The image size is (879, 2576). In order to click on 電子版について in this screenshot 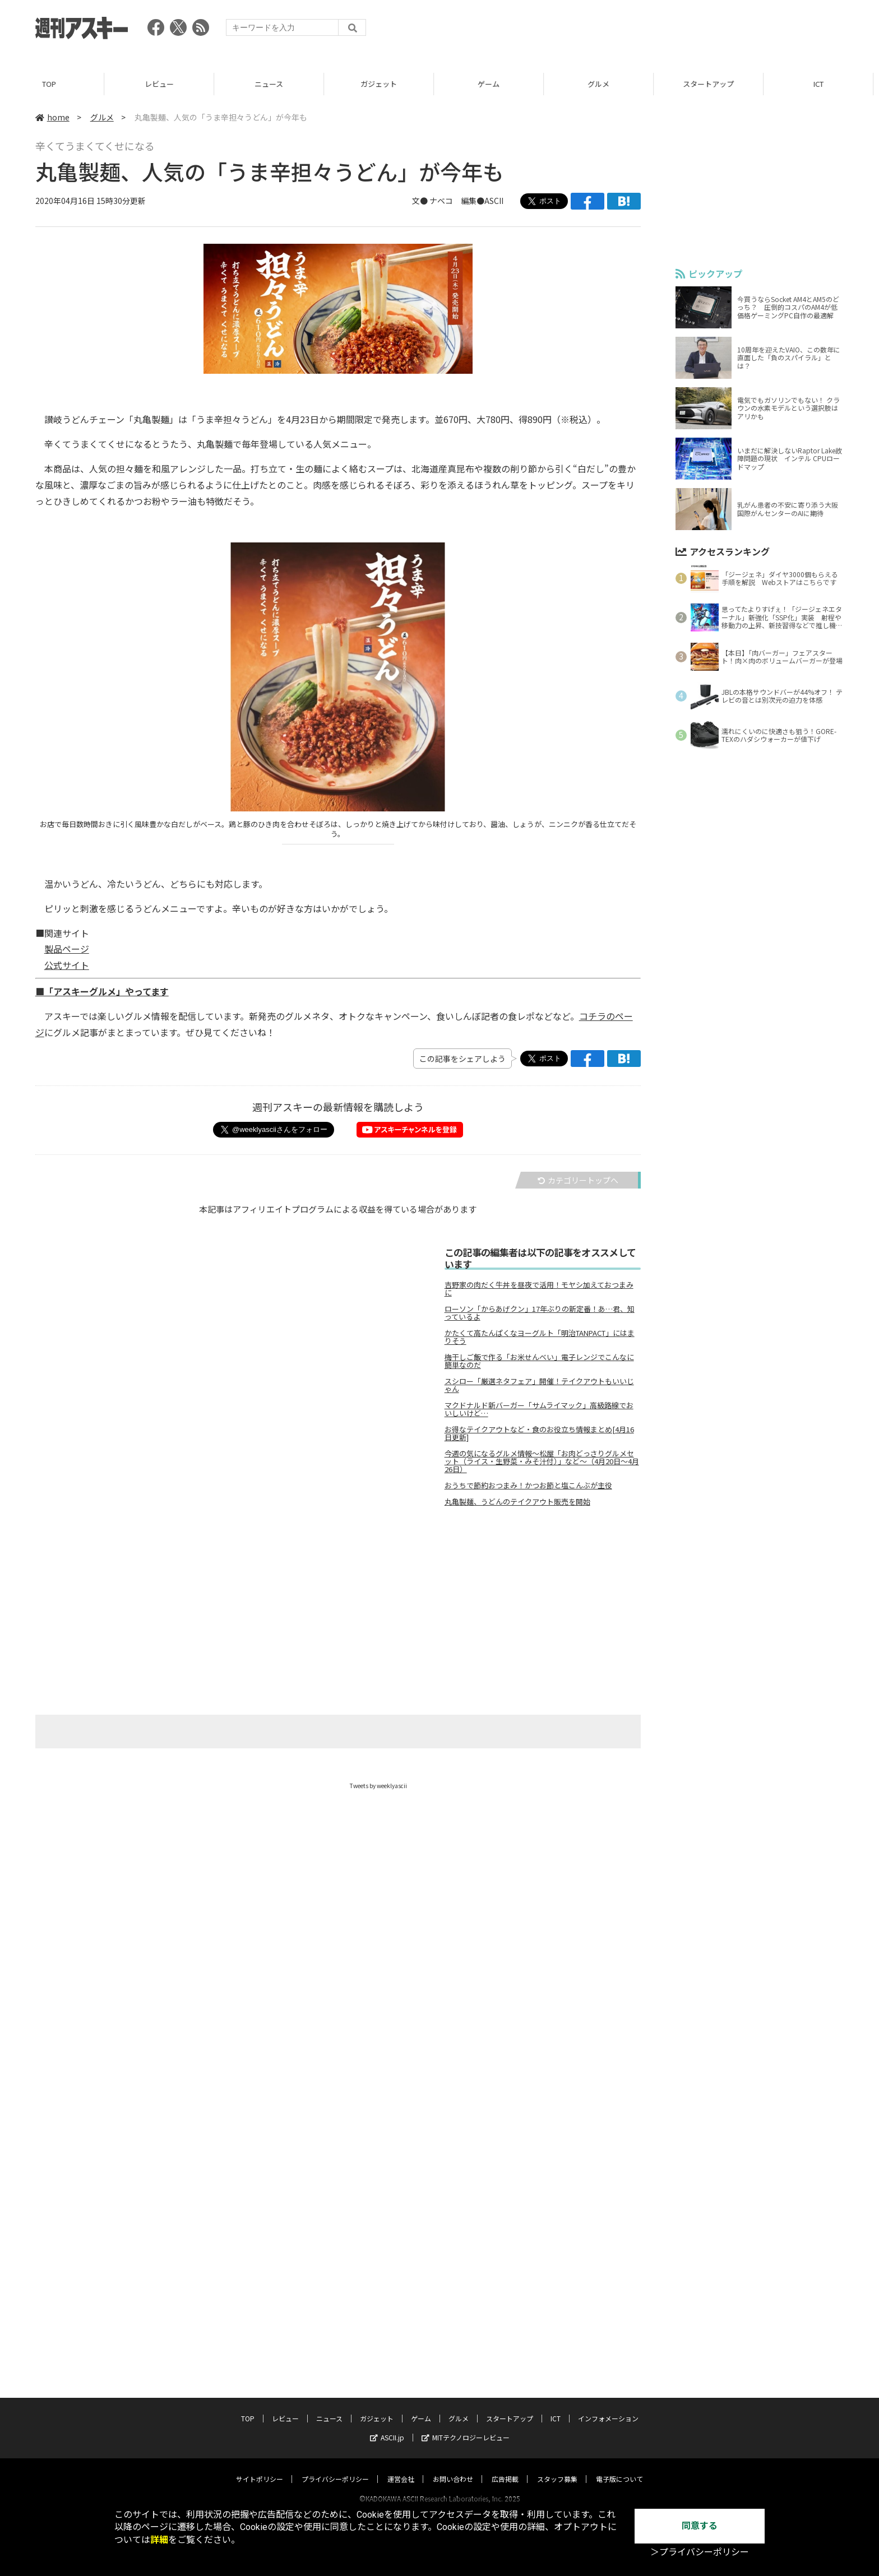, I will do `click(619, 2468)`.